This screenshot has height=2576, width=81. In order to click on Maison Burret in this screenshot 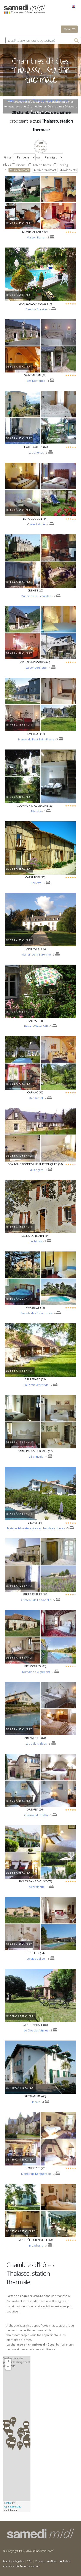, I will do `click(36, 237)`.